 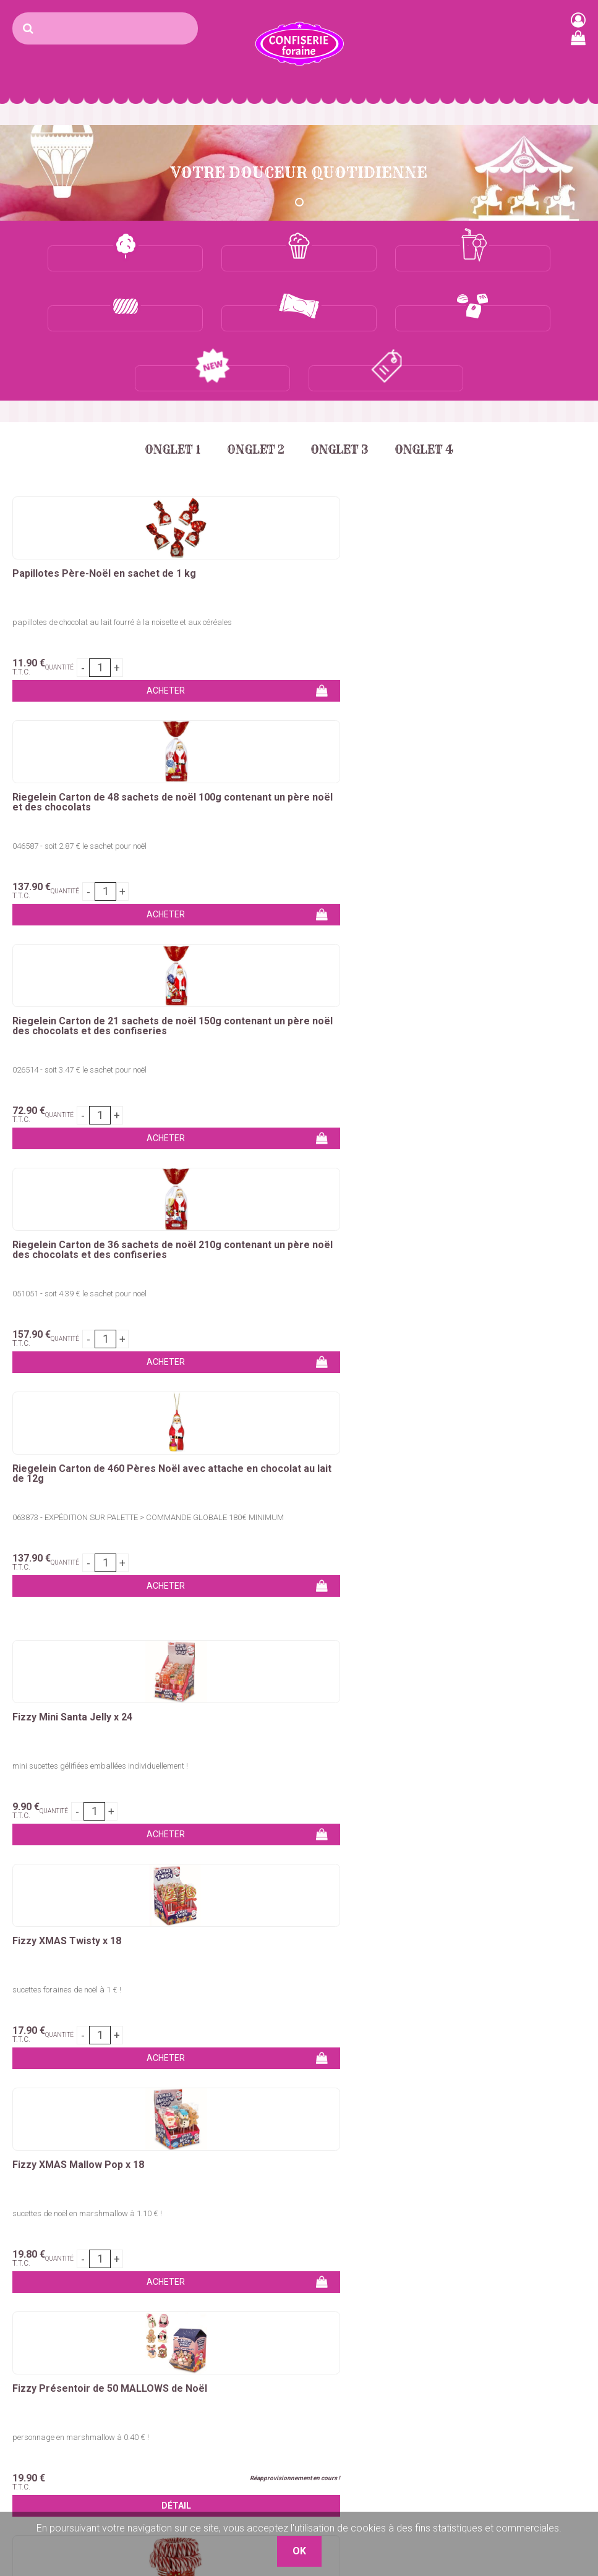 I want to click on 026514 - soit 3.47 € le sachet pour noël, so click(x=470, y=562).